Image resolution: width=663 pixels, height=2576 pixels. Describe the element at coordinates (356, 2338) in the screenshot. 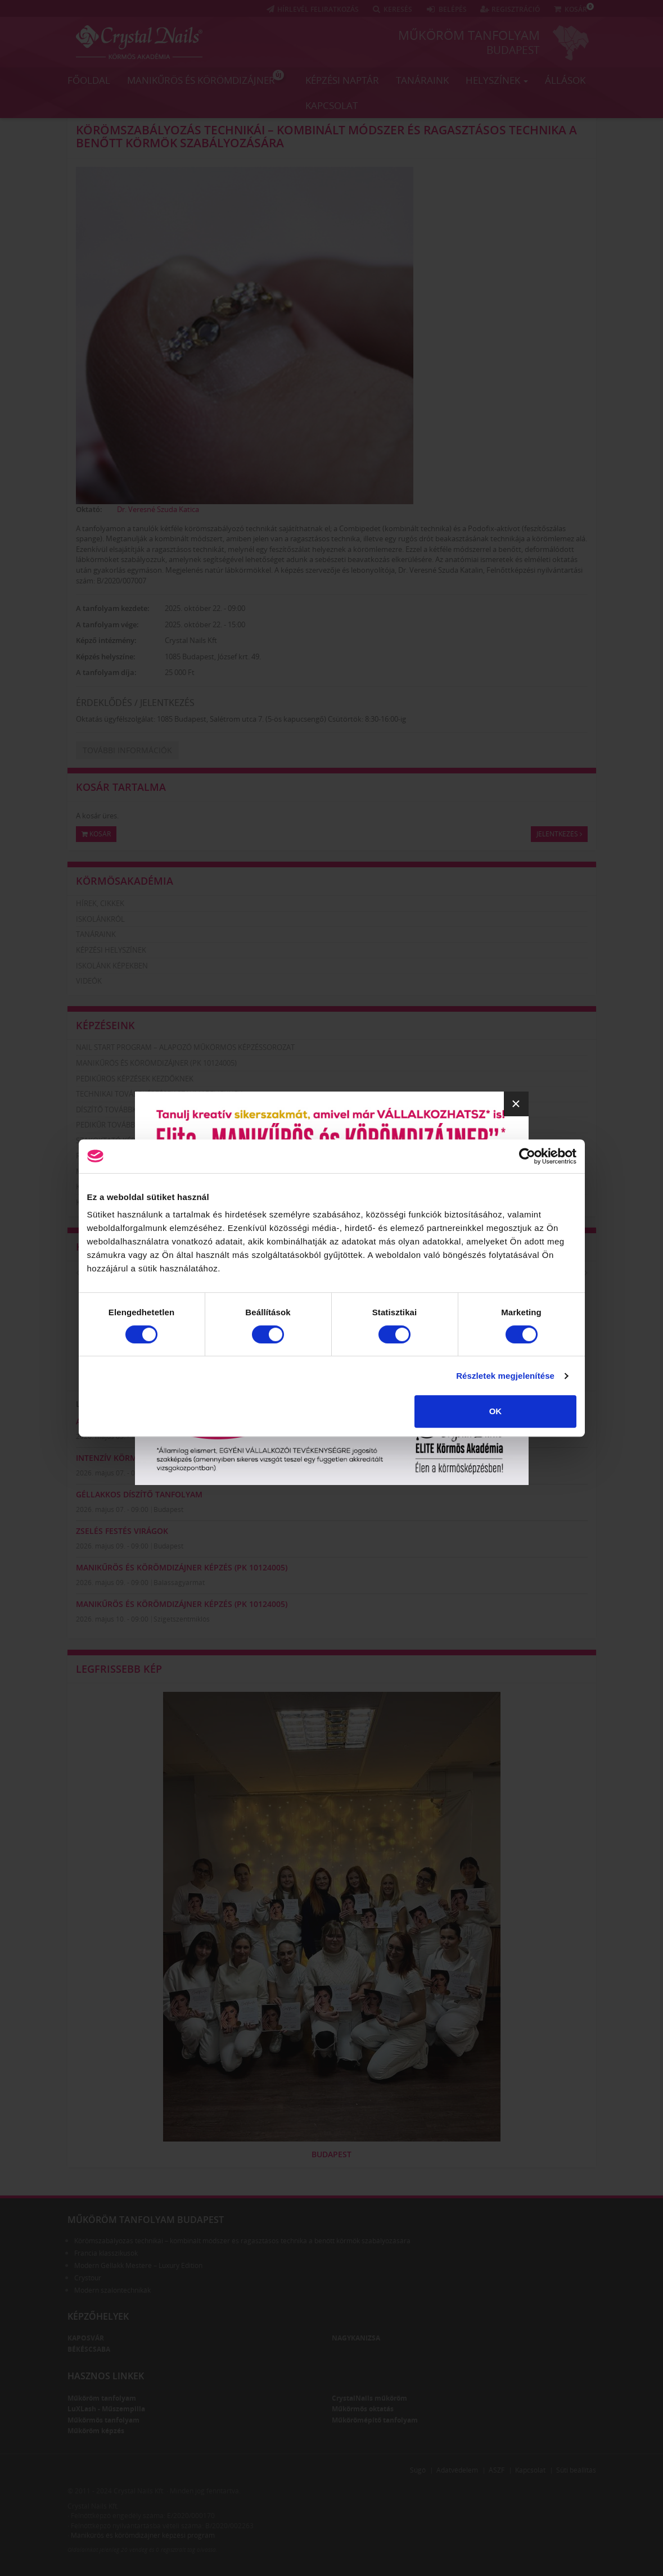

I see `Nagykanizsa` at that location.